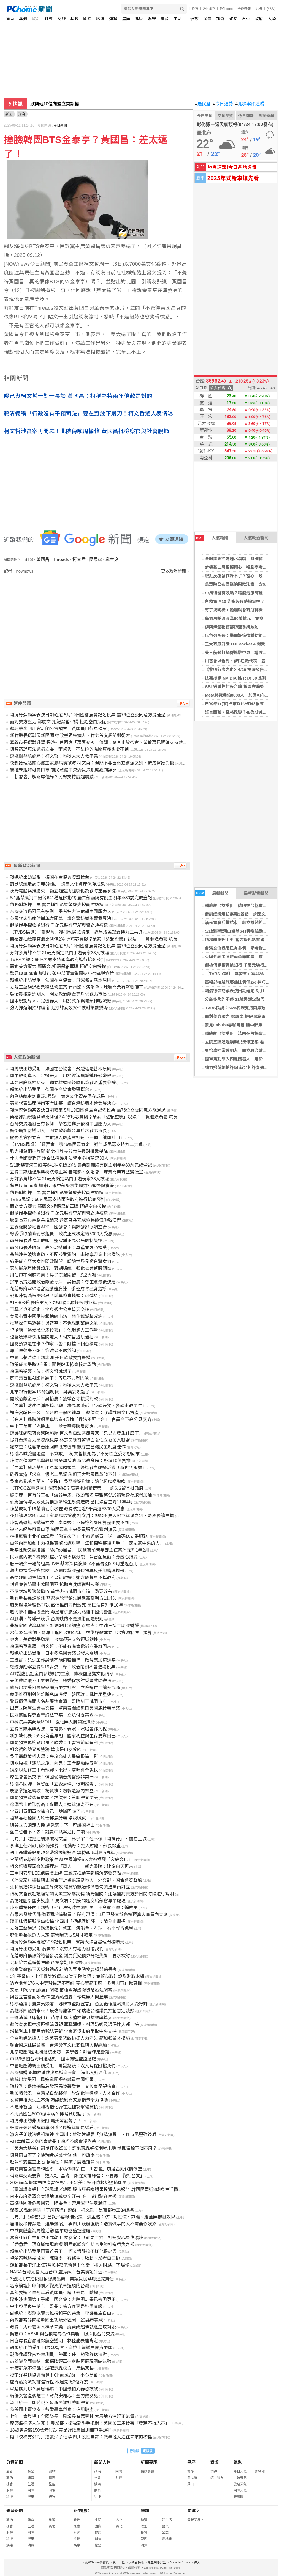  What do you see at coordinates (76, 1488) in the screenshot?
I see `【TPOC聲量調查】越禁越紅？高德地圖衝榜第一 逾6成留言批政府` at bounding box center [76, 1488].